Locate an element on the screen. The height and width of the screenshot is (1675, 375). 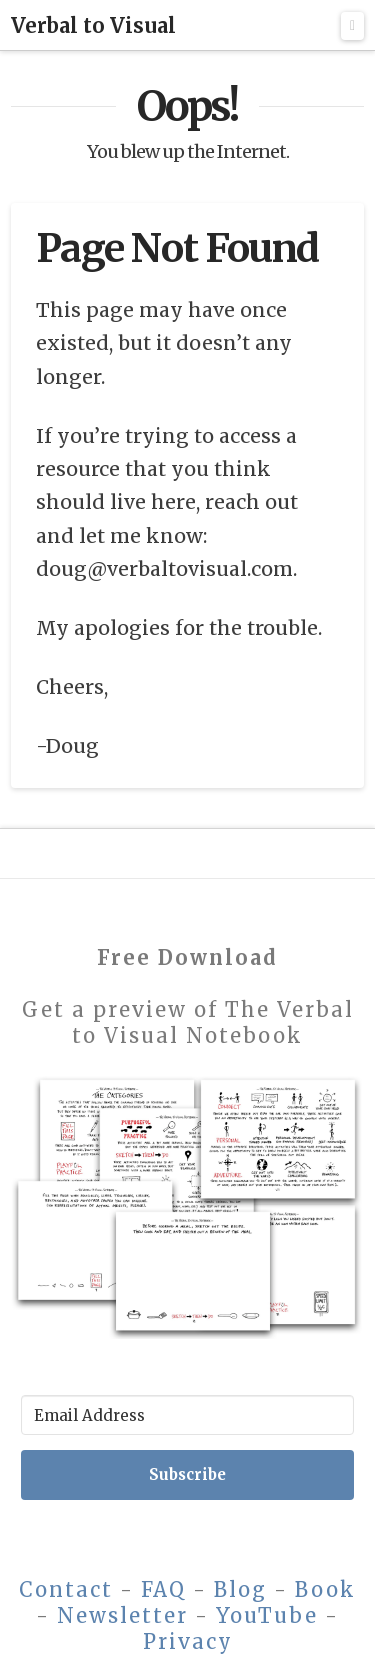
Newsletter is located at coordinates (122, 1615).